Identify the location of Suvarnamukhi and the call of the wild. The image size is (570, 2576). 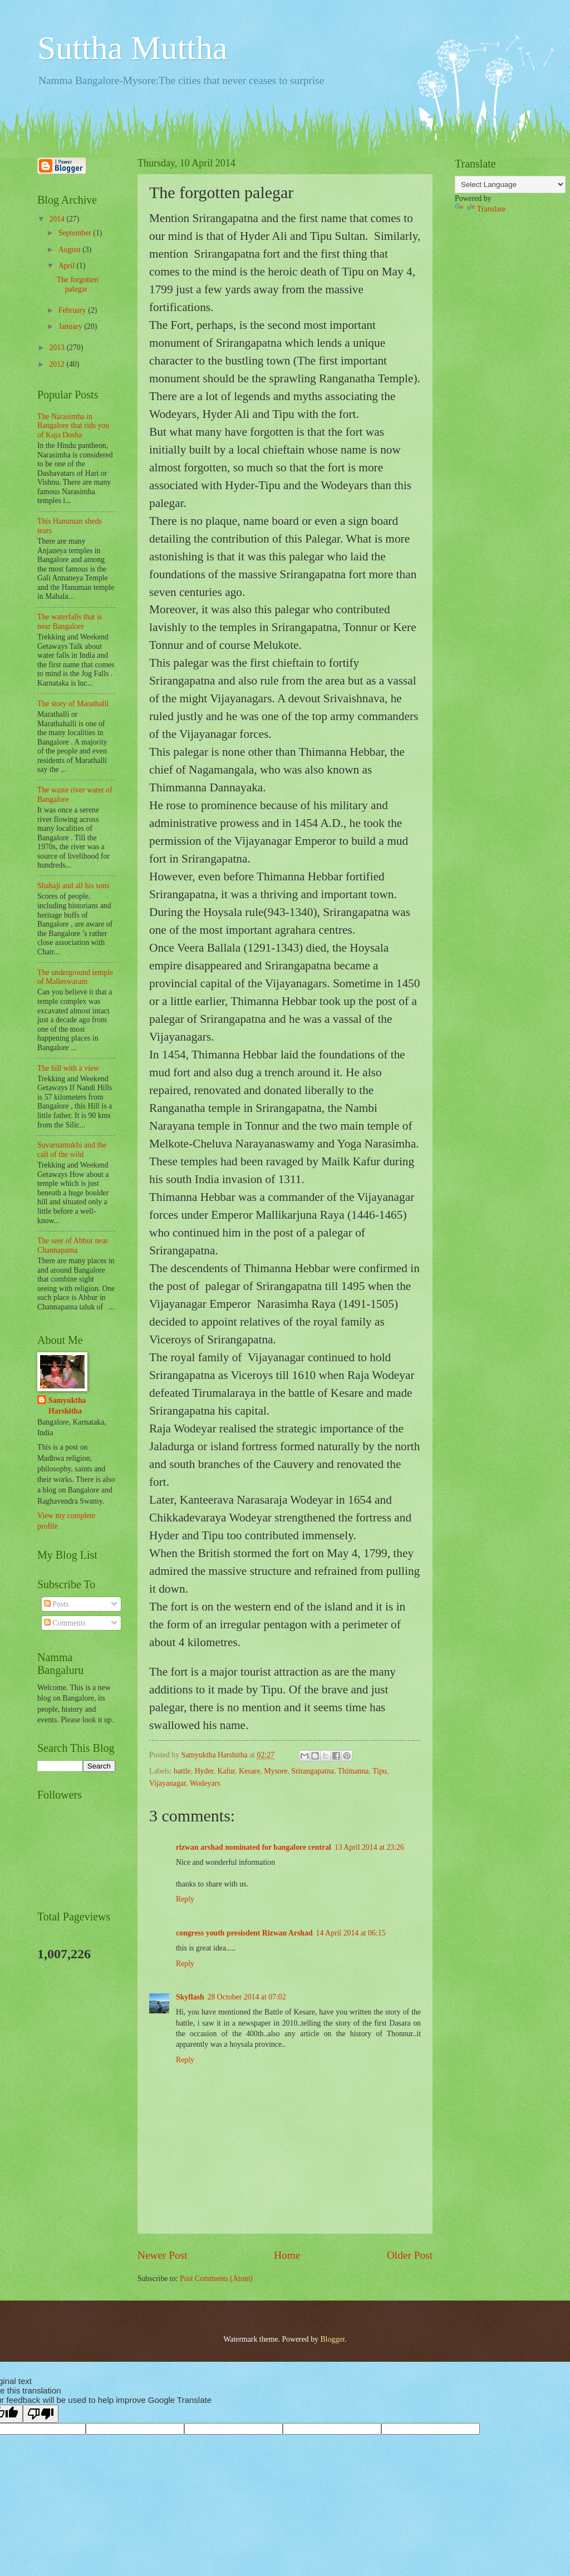
(71, 1150).